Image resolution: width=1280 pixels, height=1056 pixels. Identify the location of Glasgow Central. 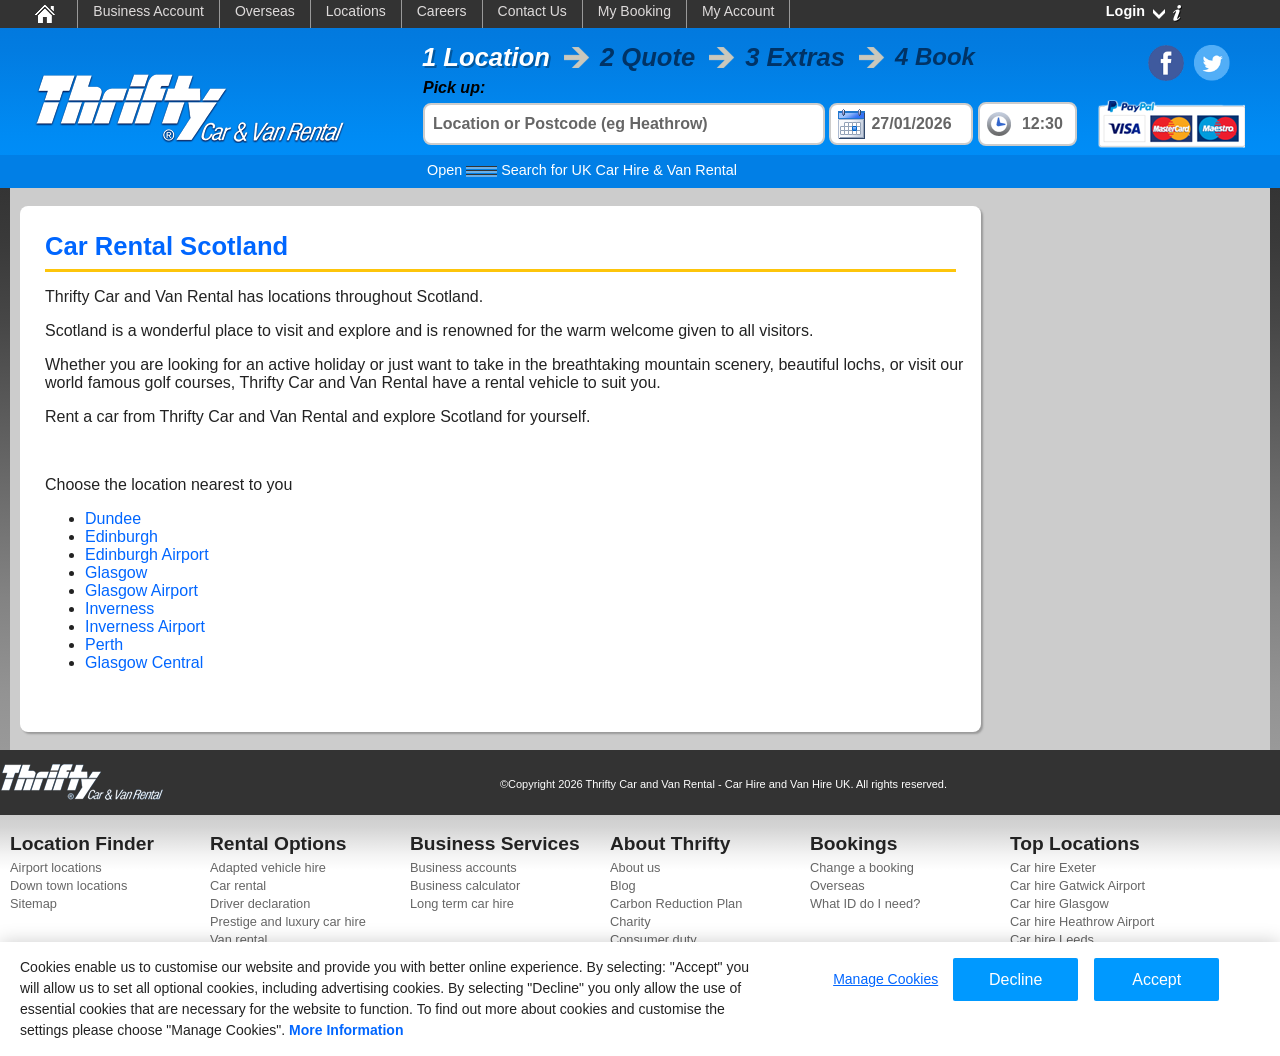
(144, 662).